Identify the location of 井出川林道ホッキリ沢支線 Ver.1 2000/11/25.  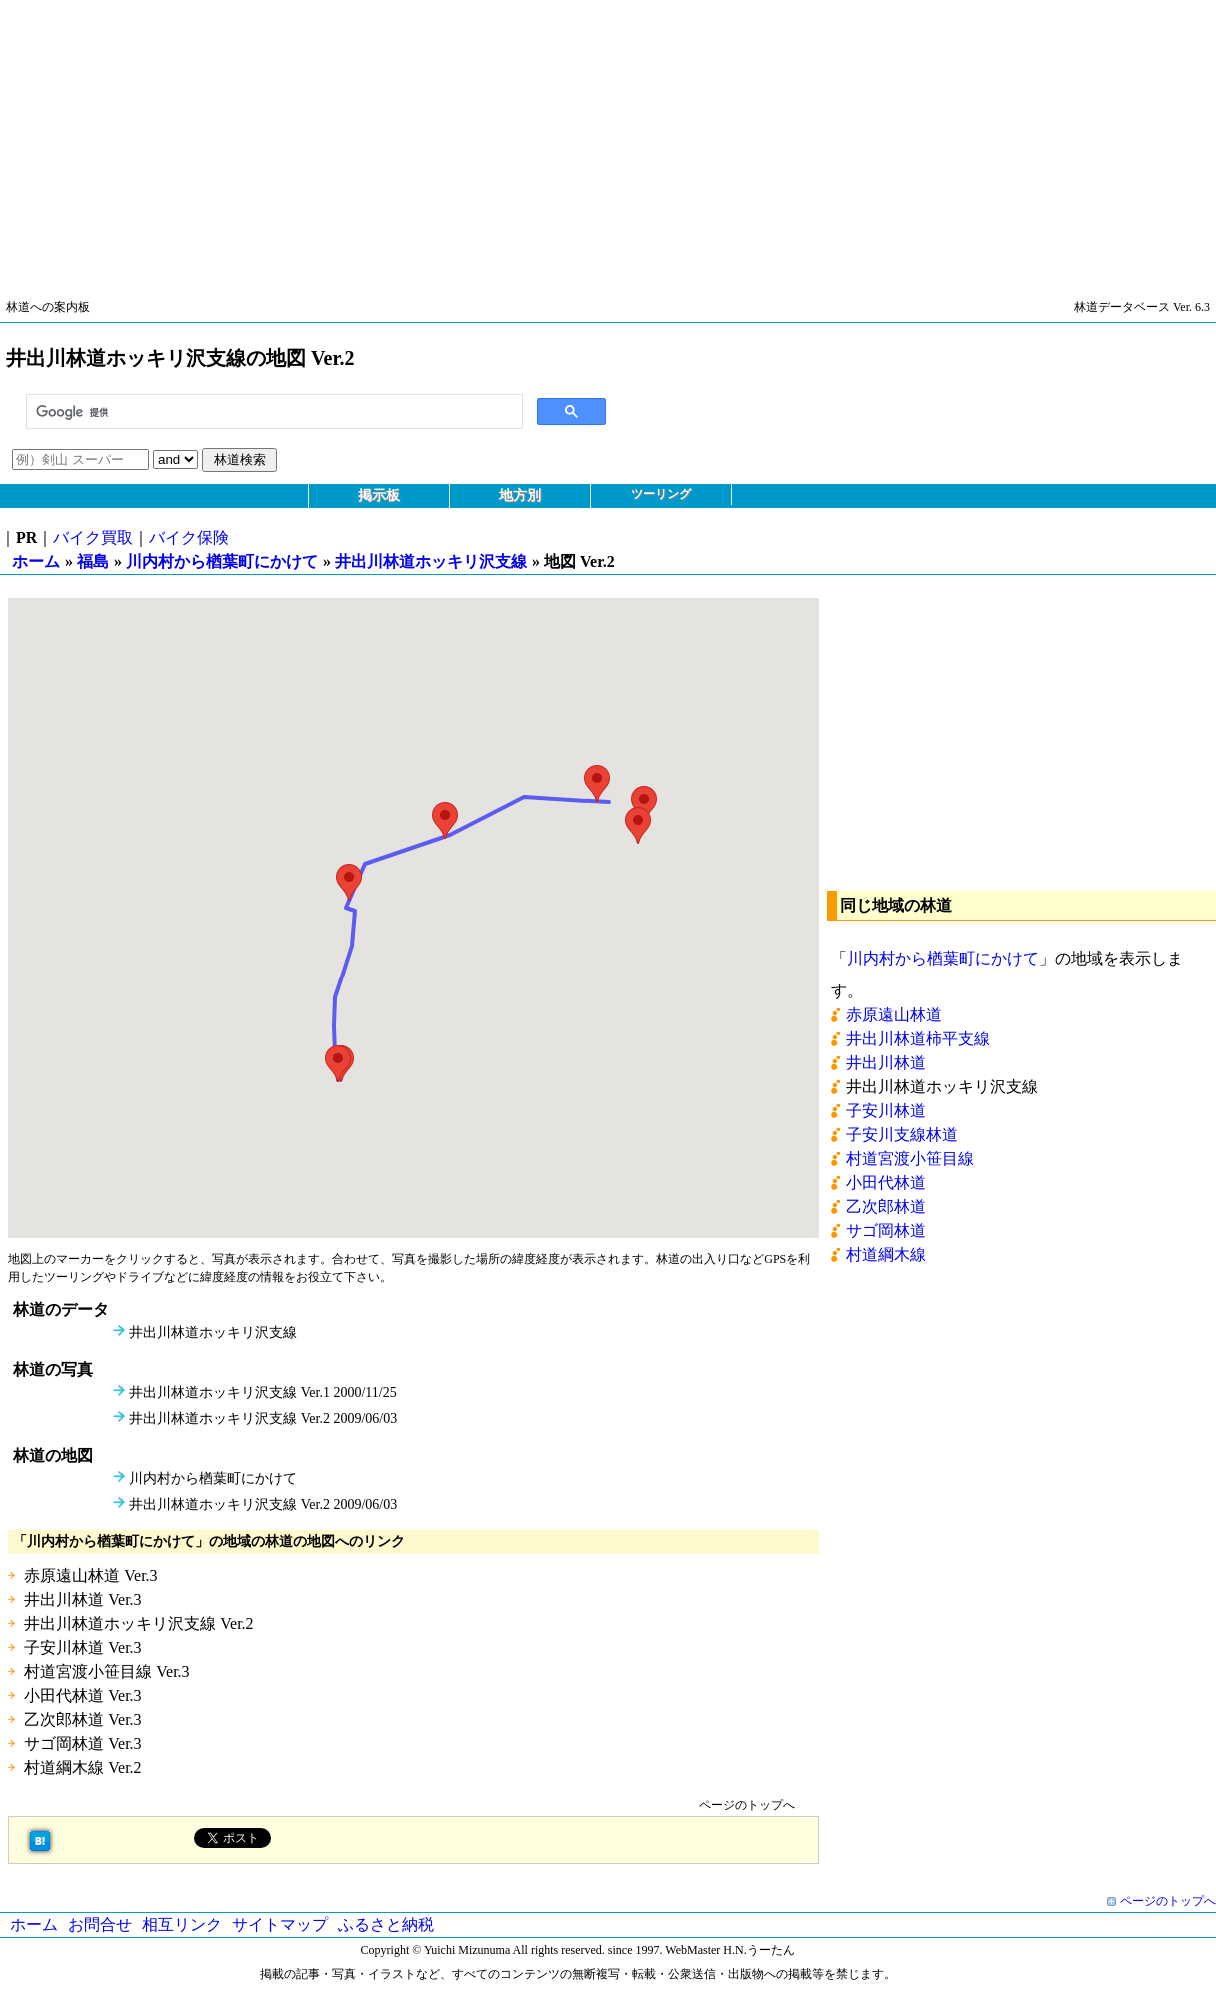
(262, 1392).